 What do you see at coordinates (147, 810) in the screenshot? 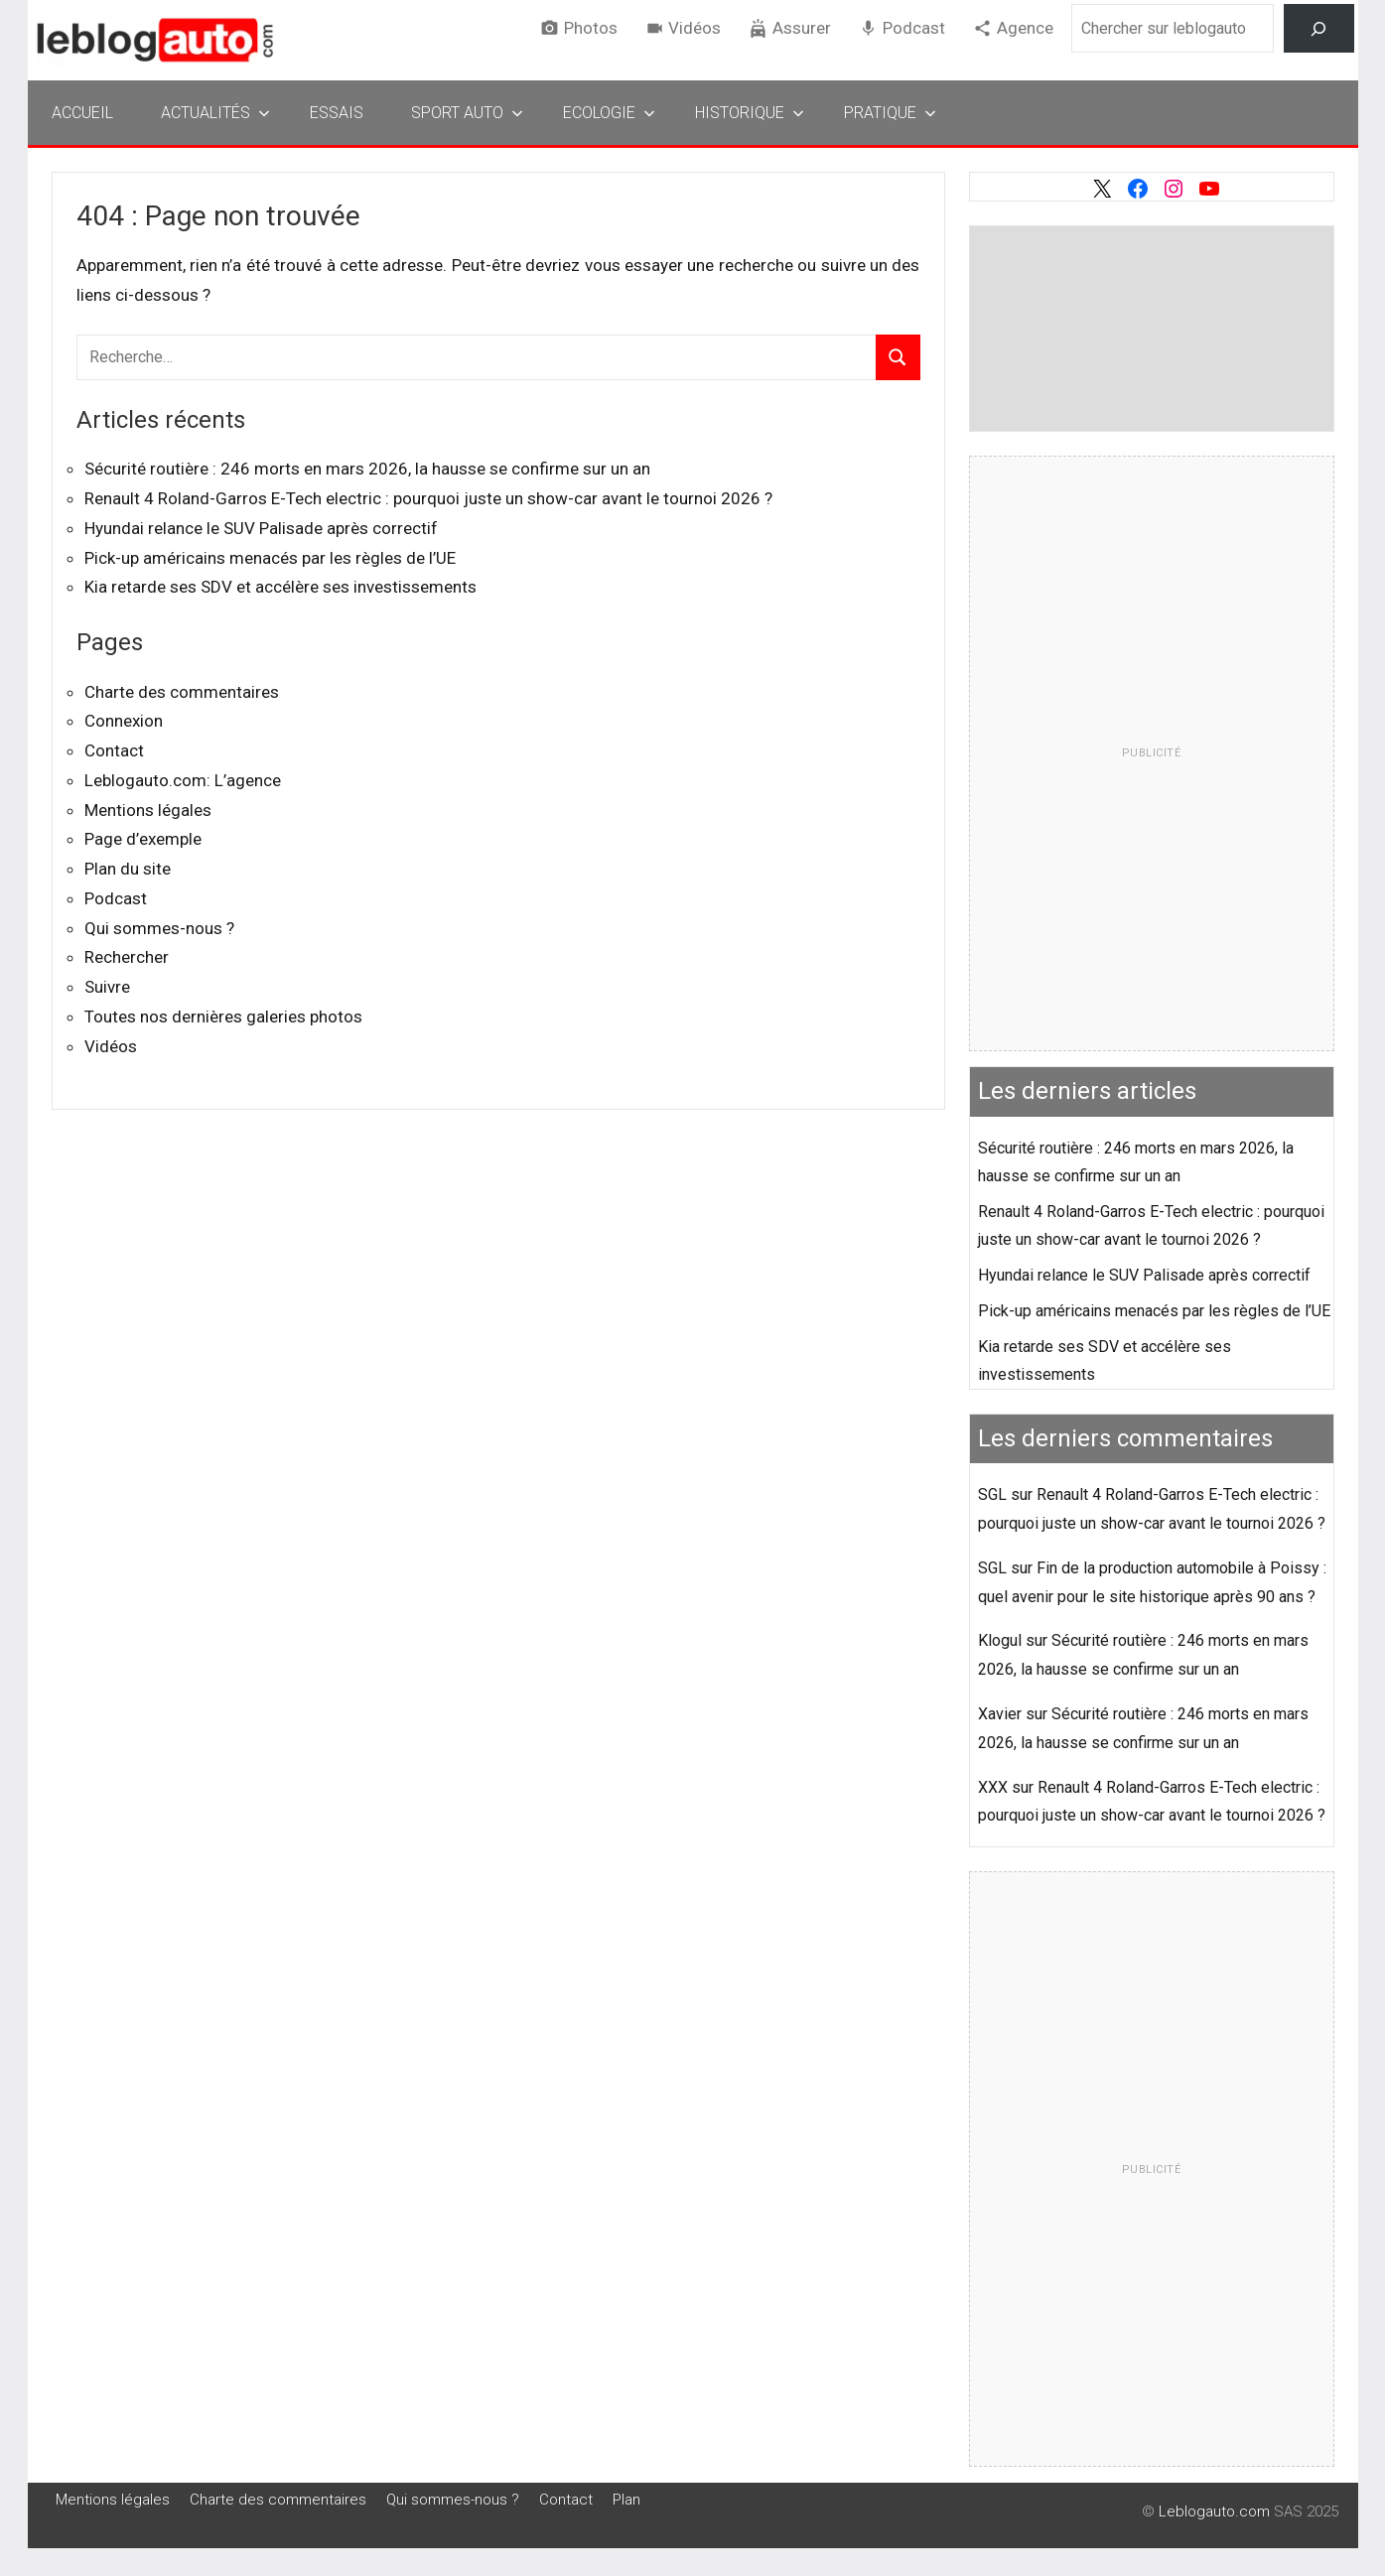
I see `Mentions légales` at bounding box center [147, 810].